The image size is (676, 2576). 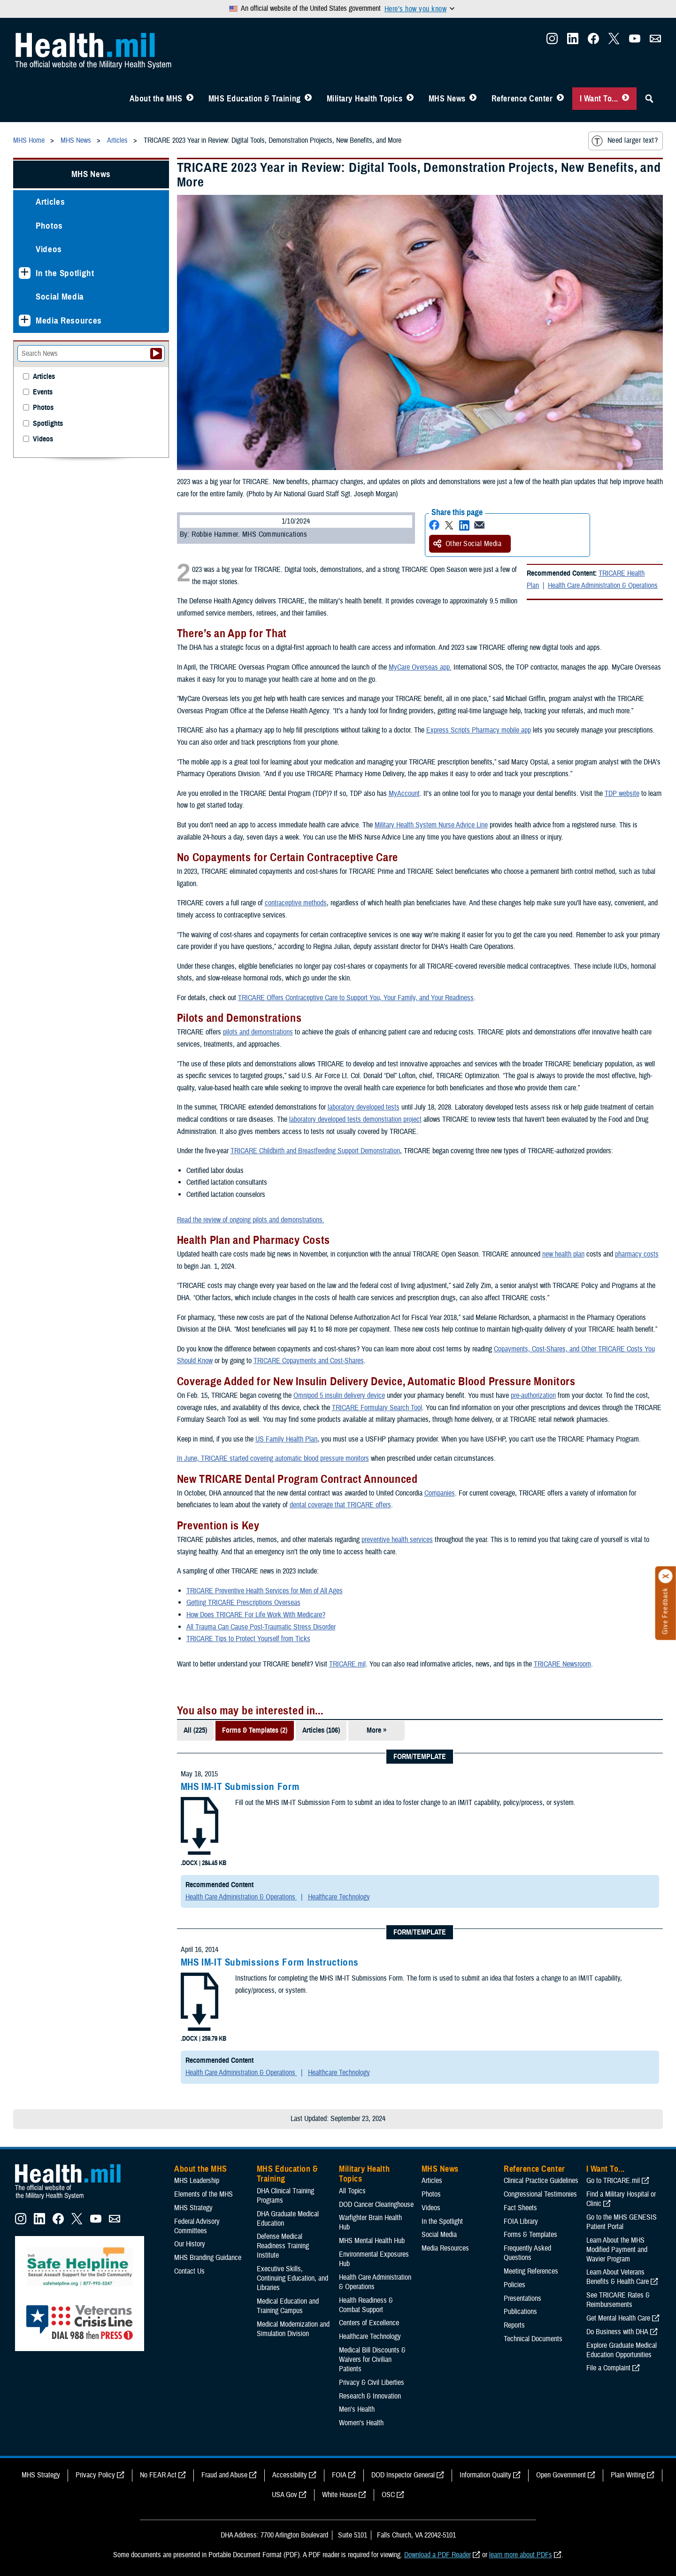 What do you see at coordinates (520, 2208) in the screenshot?
I see `Fact Sheets` at bounding box center [520, 2208].